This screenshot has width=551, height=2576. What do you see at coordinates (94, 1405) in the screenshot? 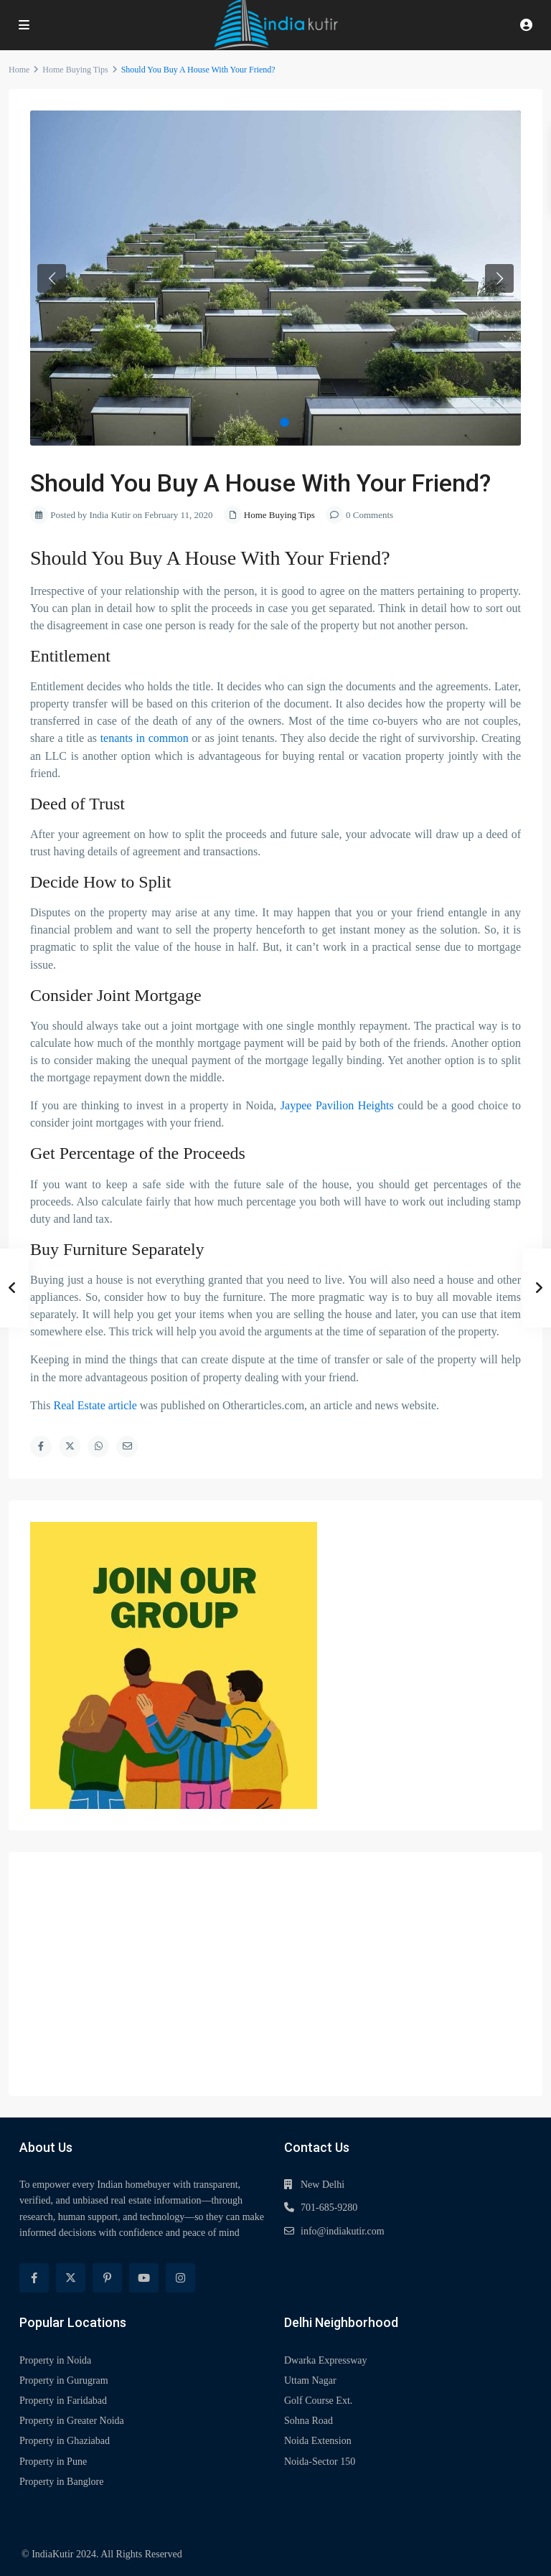
I see `Real Estate article` at bounding box center [94, 1405].